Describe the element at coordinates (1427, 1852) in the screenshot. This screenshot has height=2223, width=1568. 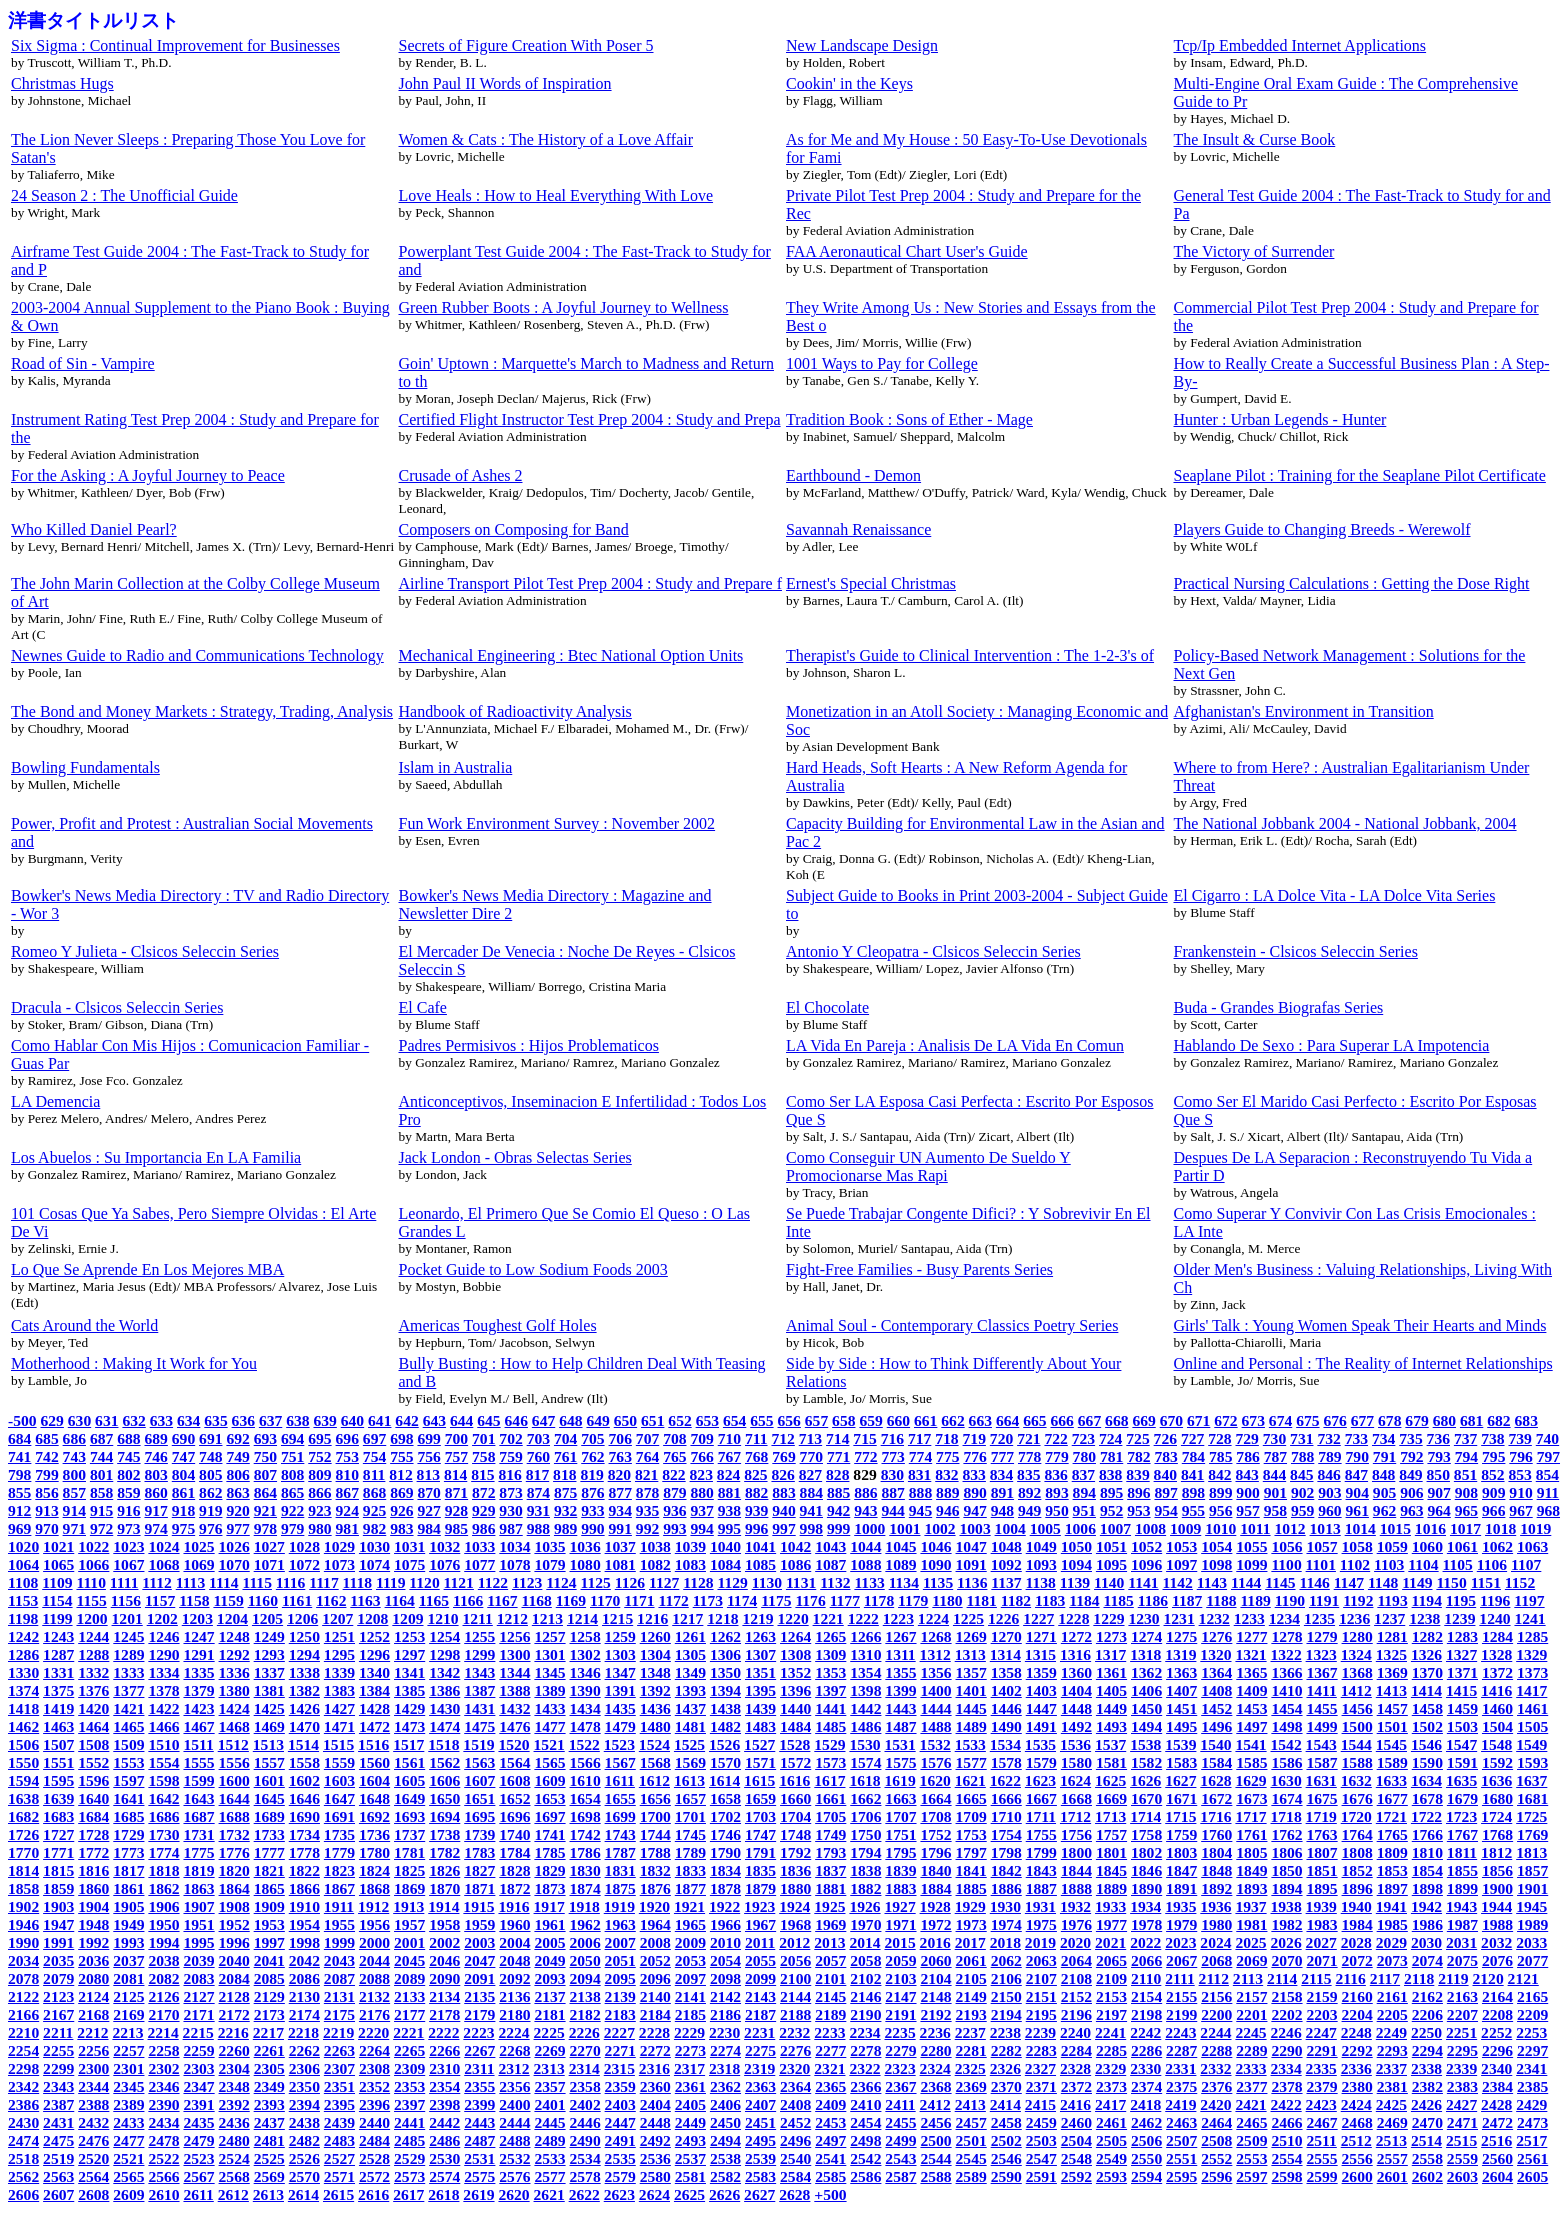
I see `1810` at that location.